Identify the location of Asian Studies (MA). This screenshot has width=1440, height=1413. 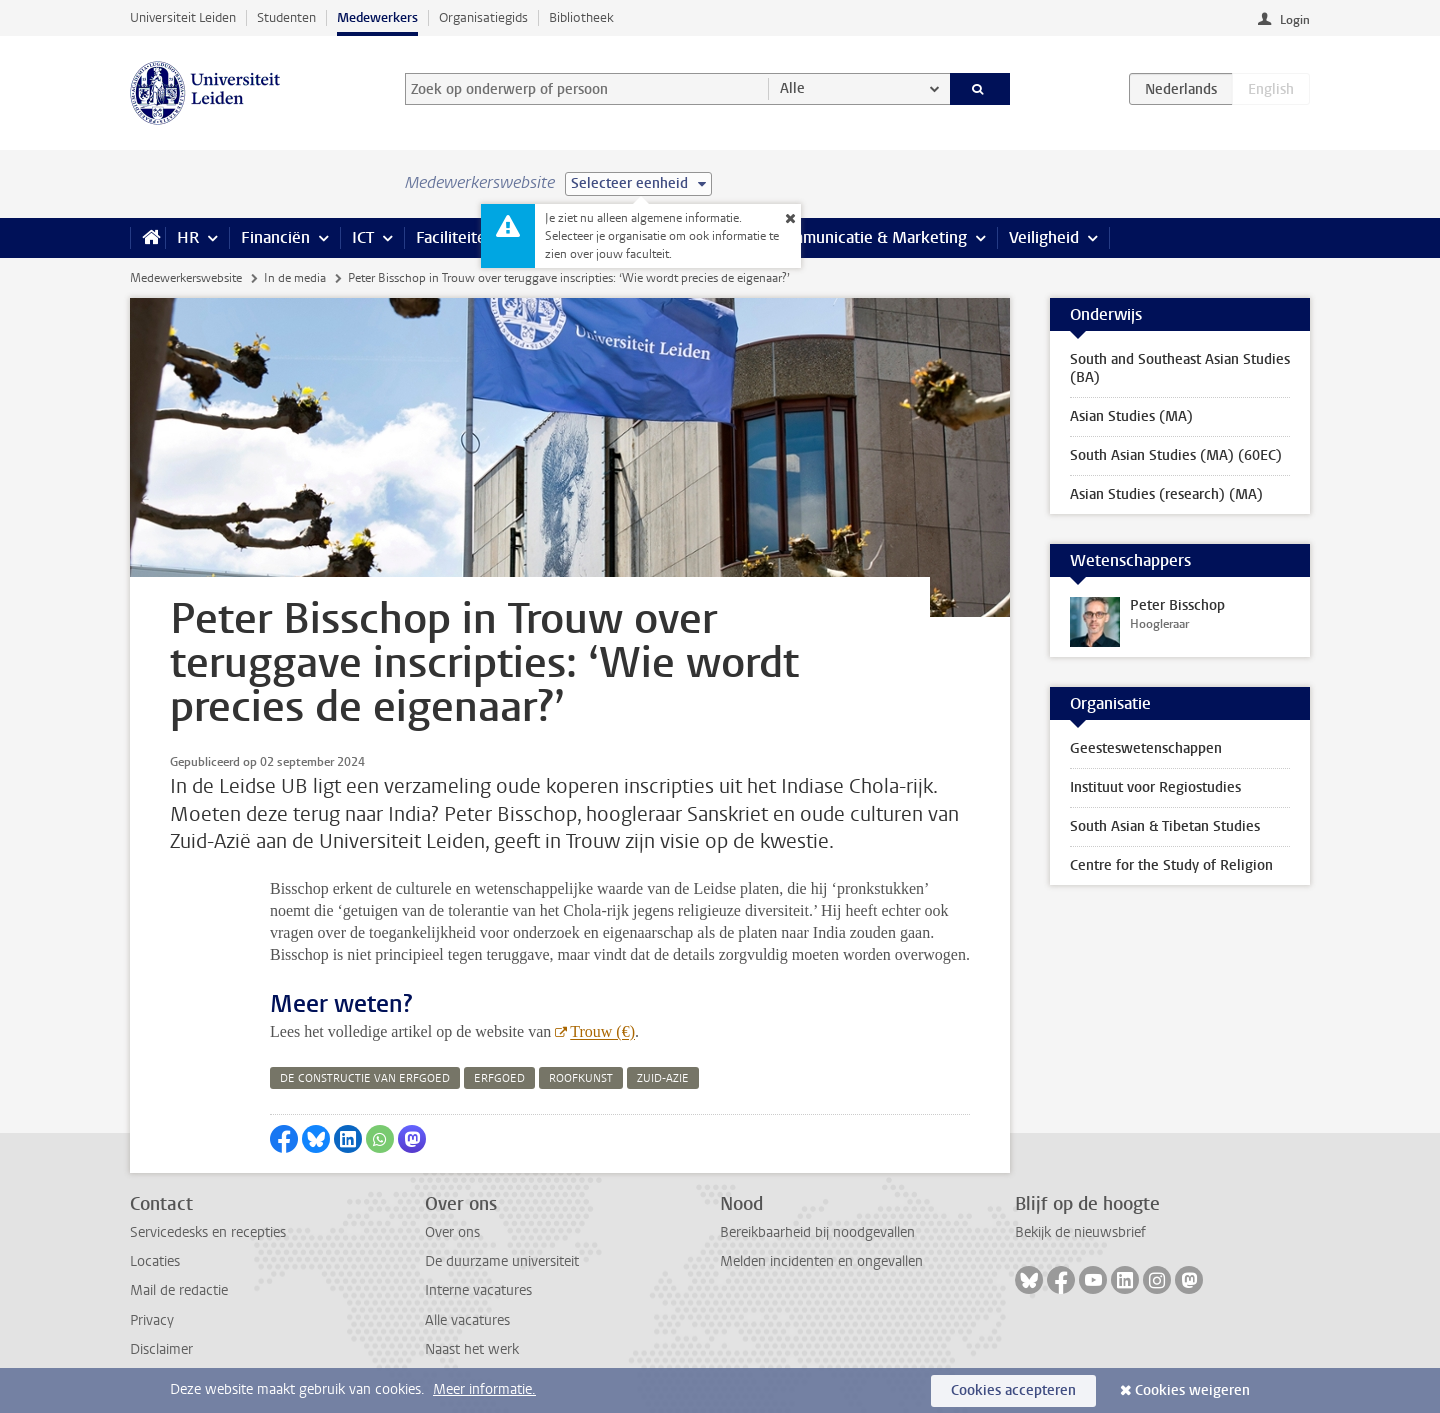
(1131, 416).